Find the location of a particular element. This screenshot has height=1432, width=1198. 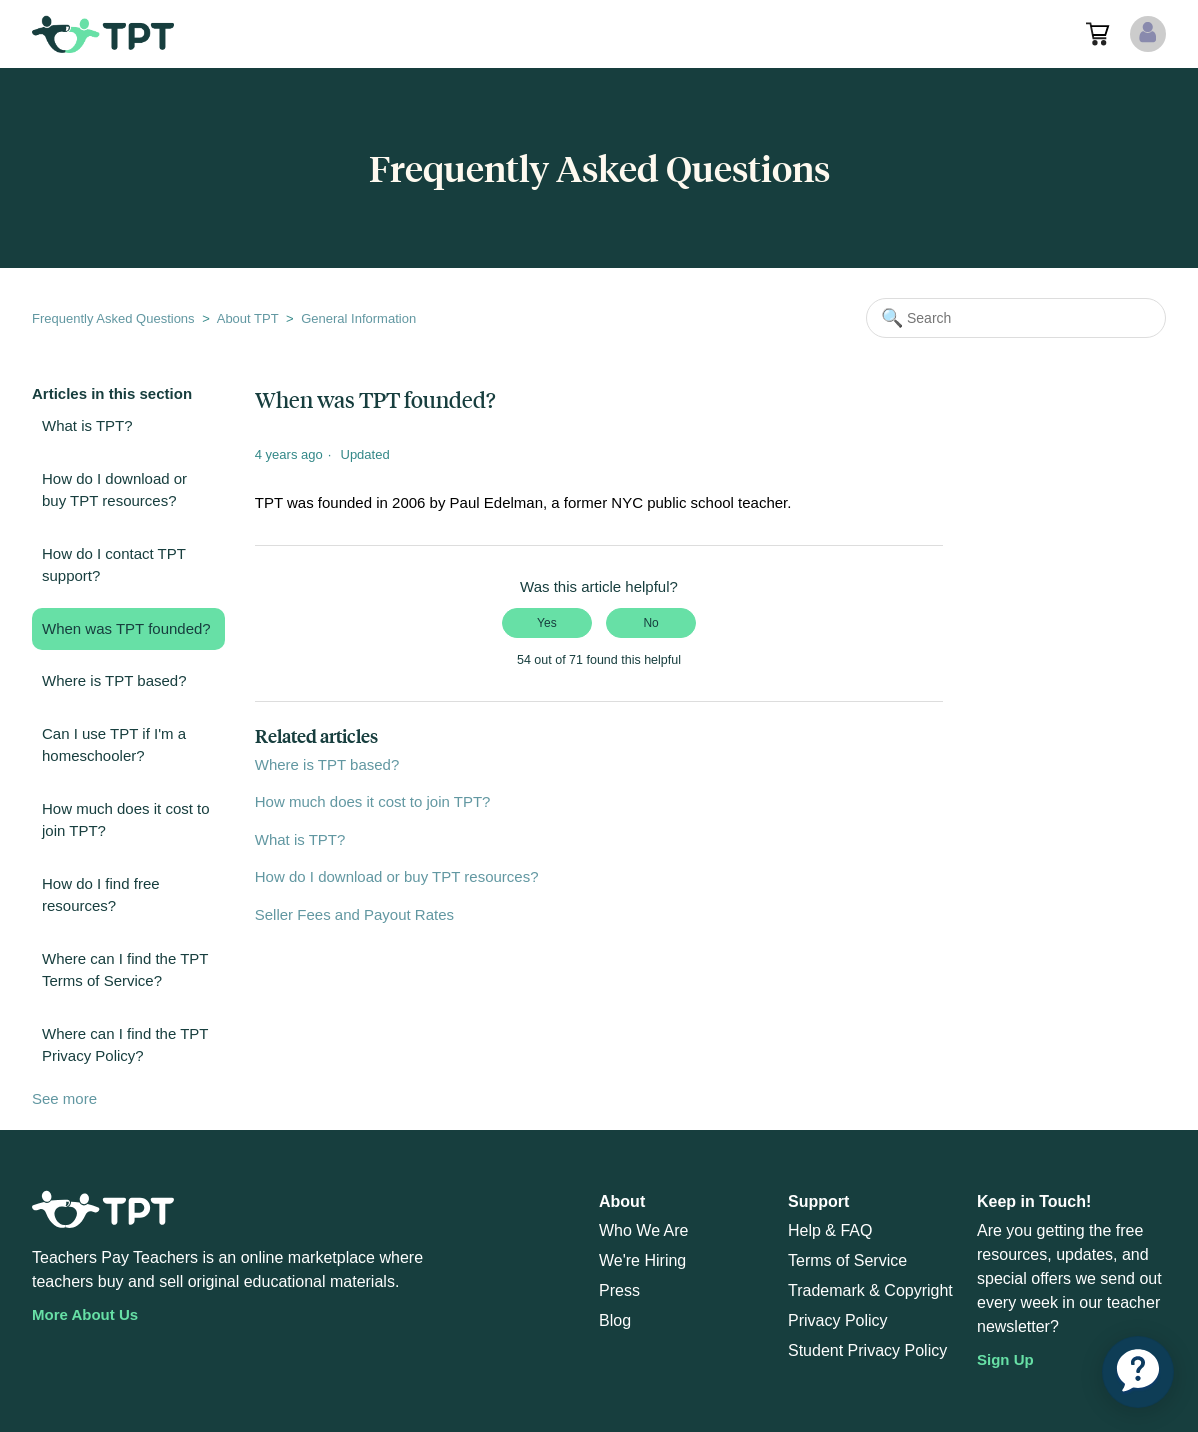

About TPT is located at coordinates (248, 318).